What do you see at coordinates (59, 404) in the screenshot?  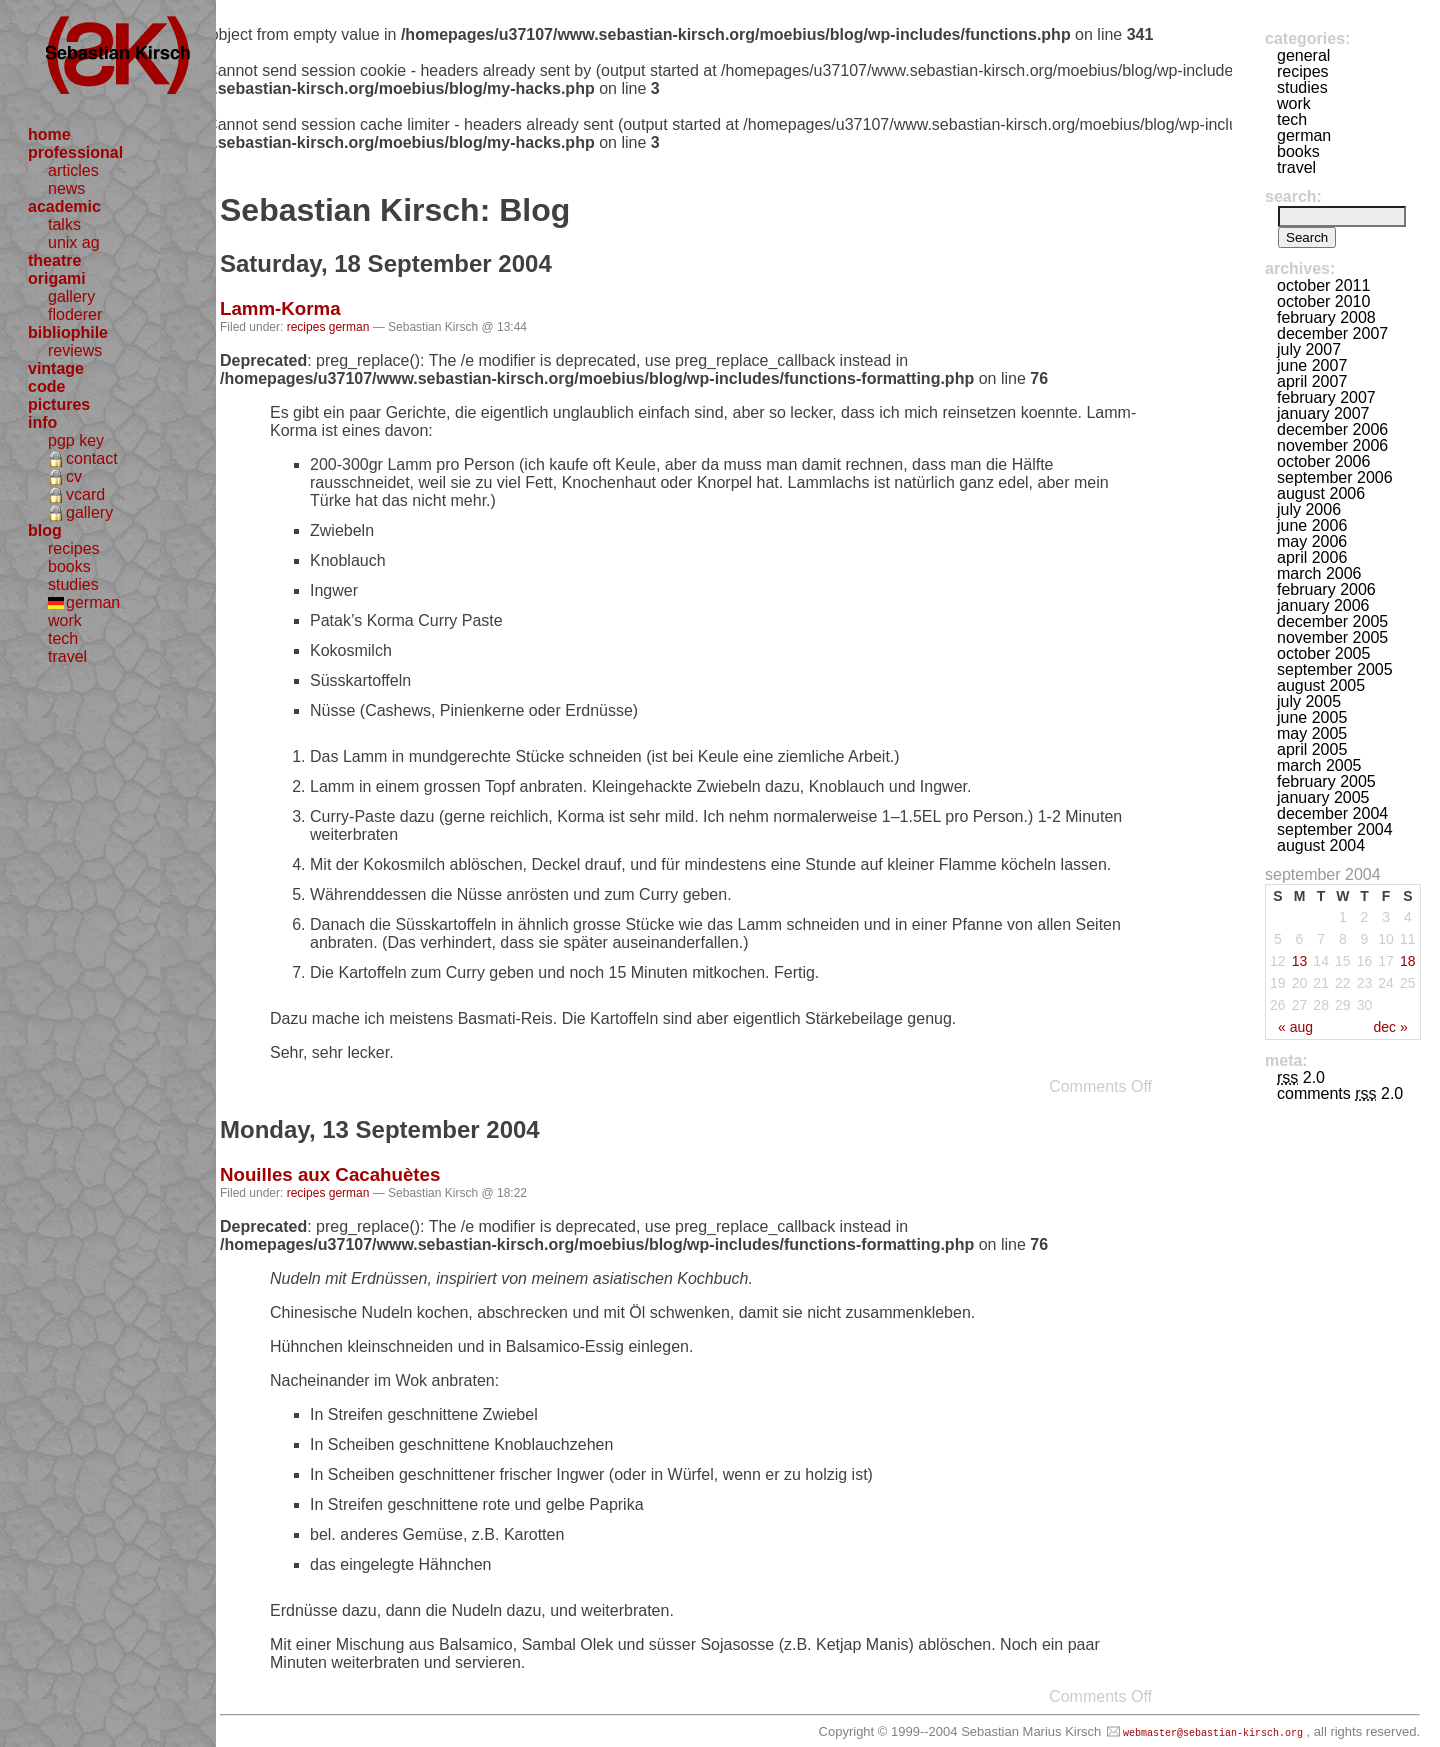 I see `pictures` at bounding box center [59, 404].